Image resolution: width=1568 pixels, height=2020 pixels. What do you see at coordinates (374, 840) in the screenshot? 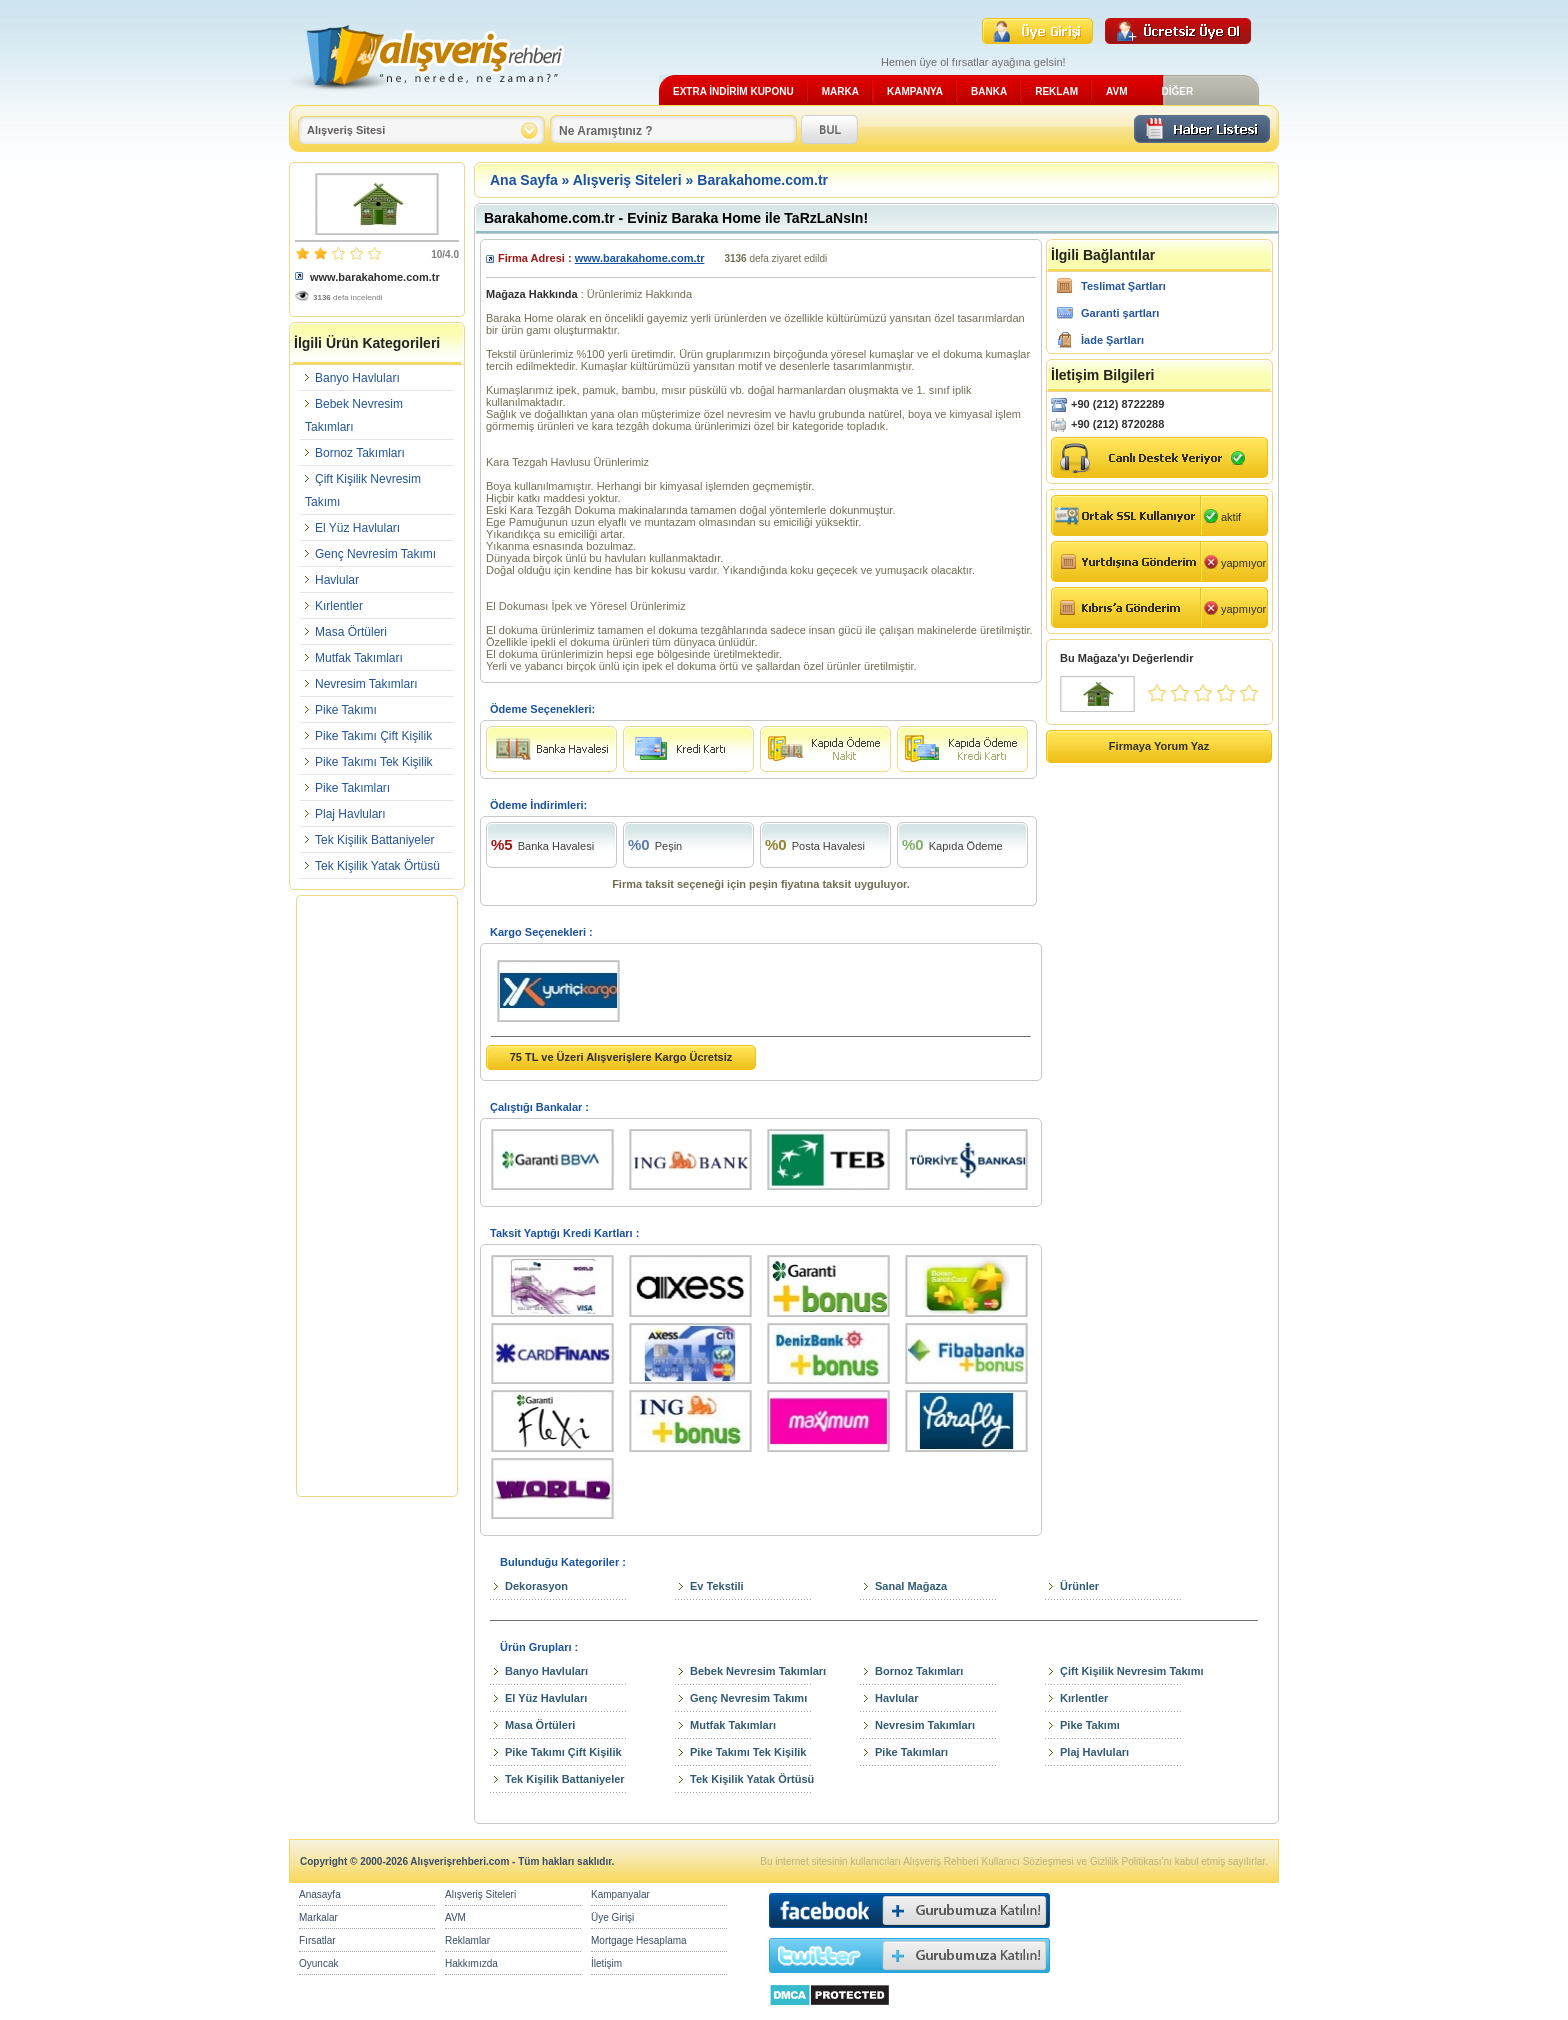
I see `Tek Kişilik Battaniyeler` at bounding box center [374, 840].